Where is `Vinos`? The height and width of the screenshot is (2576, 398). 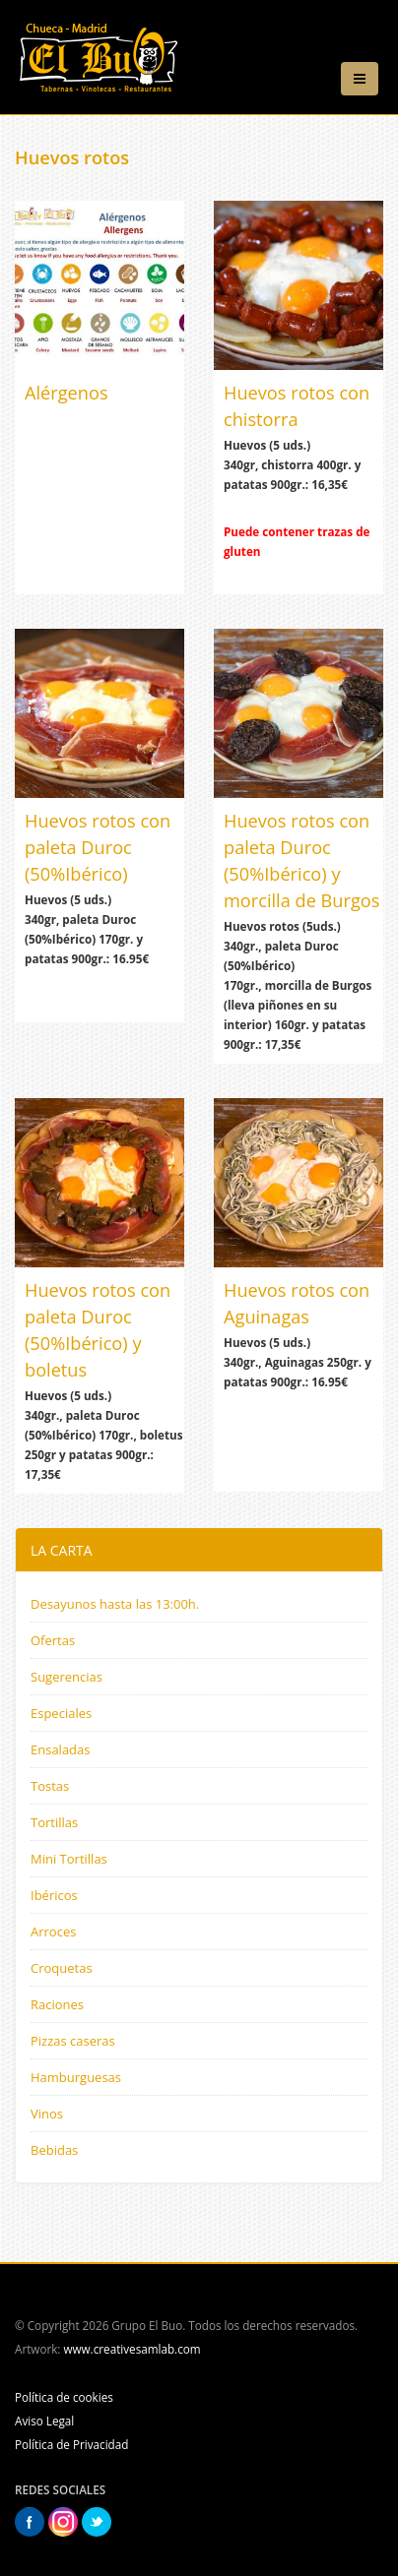 Vinos is located at coordinates (47, 2113).